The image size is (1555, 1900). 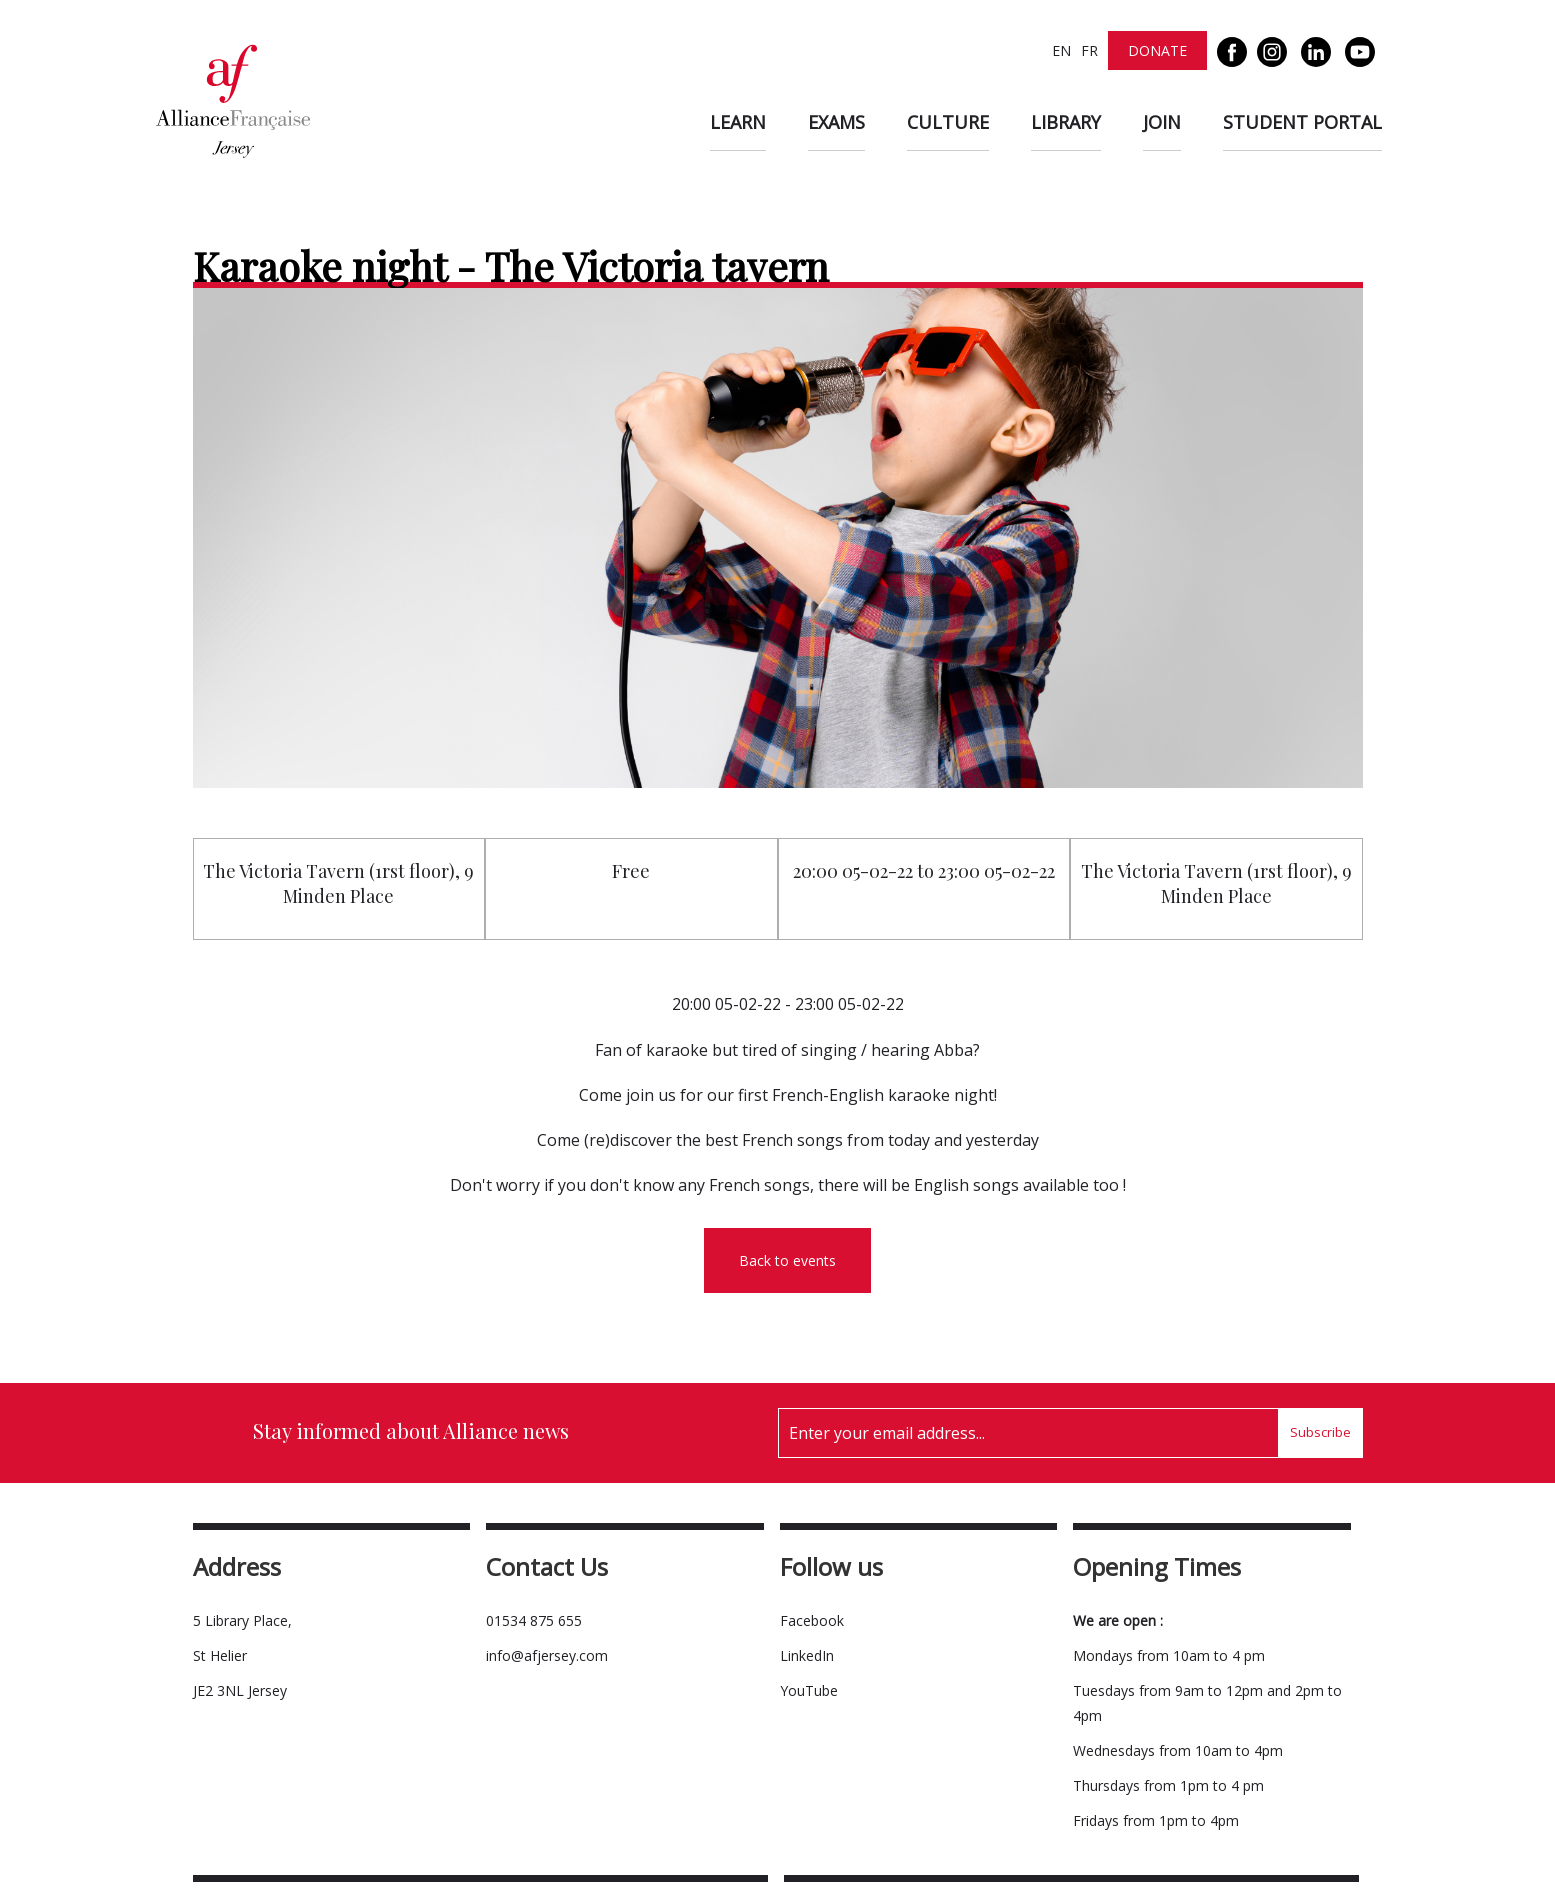 What do you see at coordinates (1320, 1432) in the screenshot?
I see `Subscribe` at bounding box center [1320, 1432].